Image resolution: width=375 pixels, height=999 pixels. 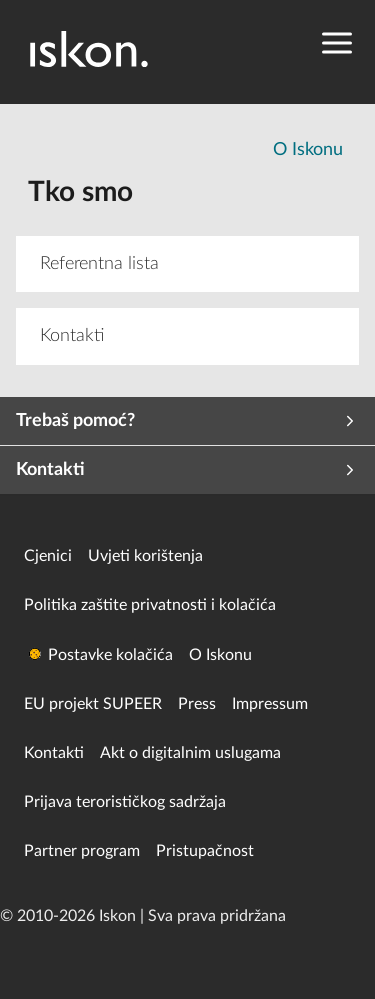 I want to click on EU projekt SUPEER, so click(x=93, y=704).